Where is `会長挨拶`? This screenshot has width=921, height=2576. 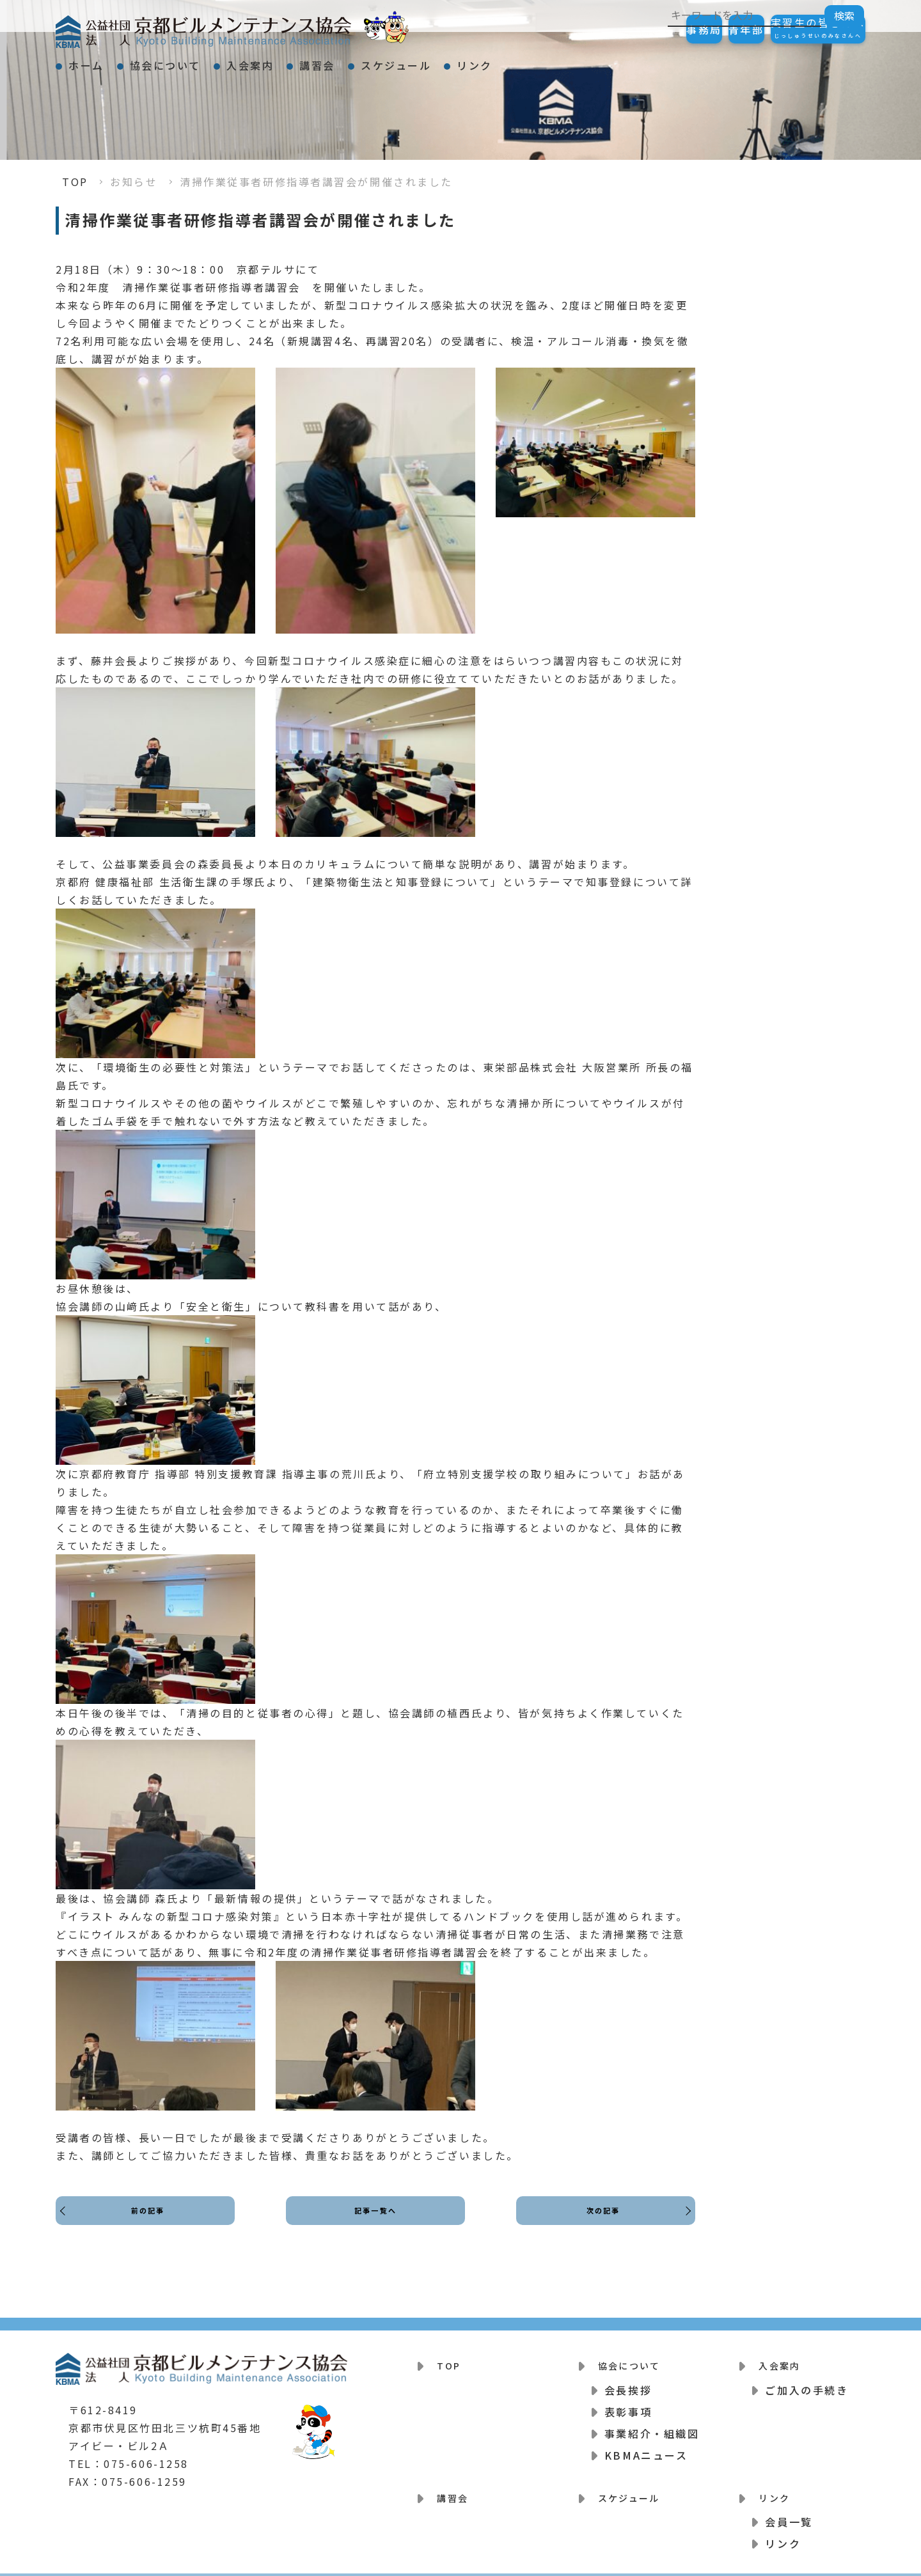 会長挨拶 is located at coordinates (628, 2381).